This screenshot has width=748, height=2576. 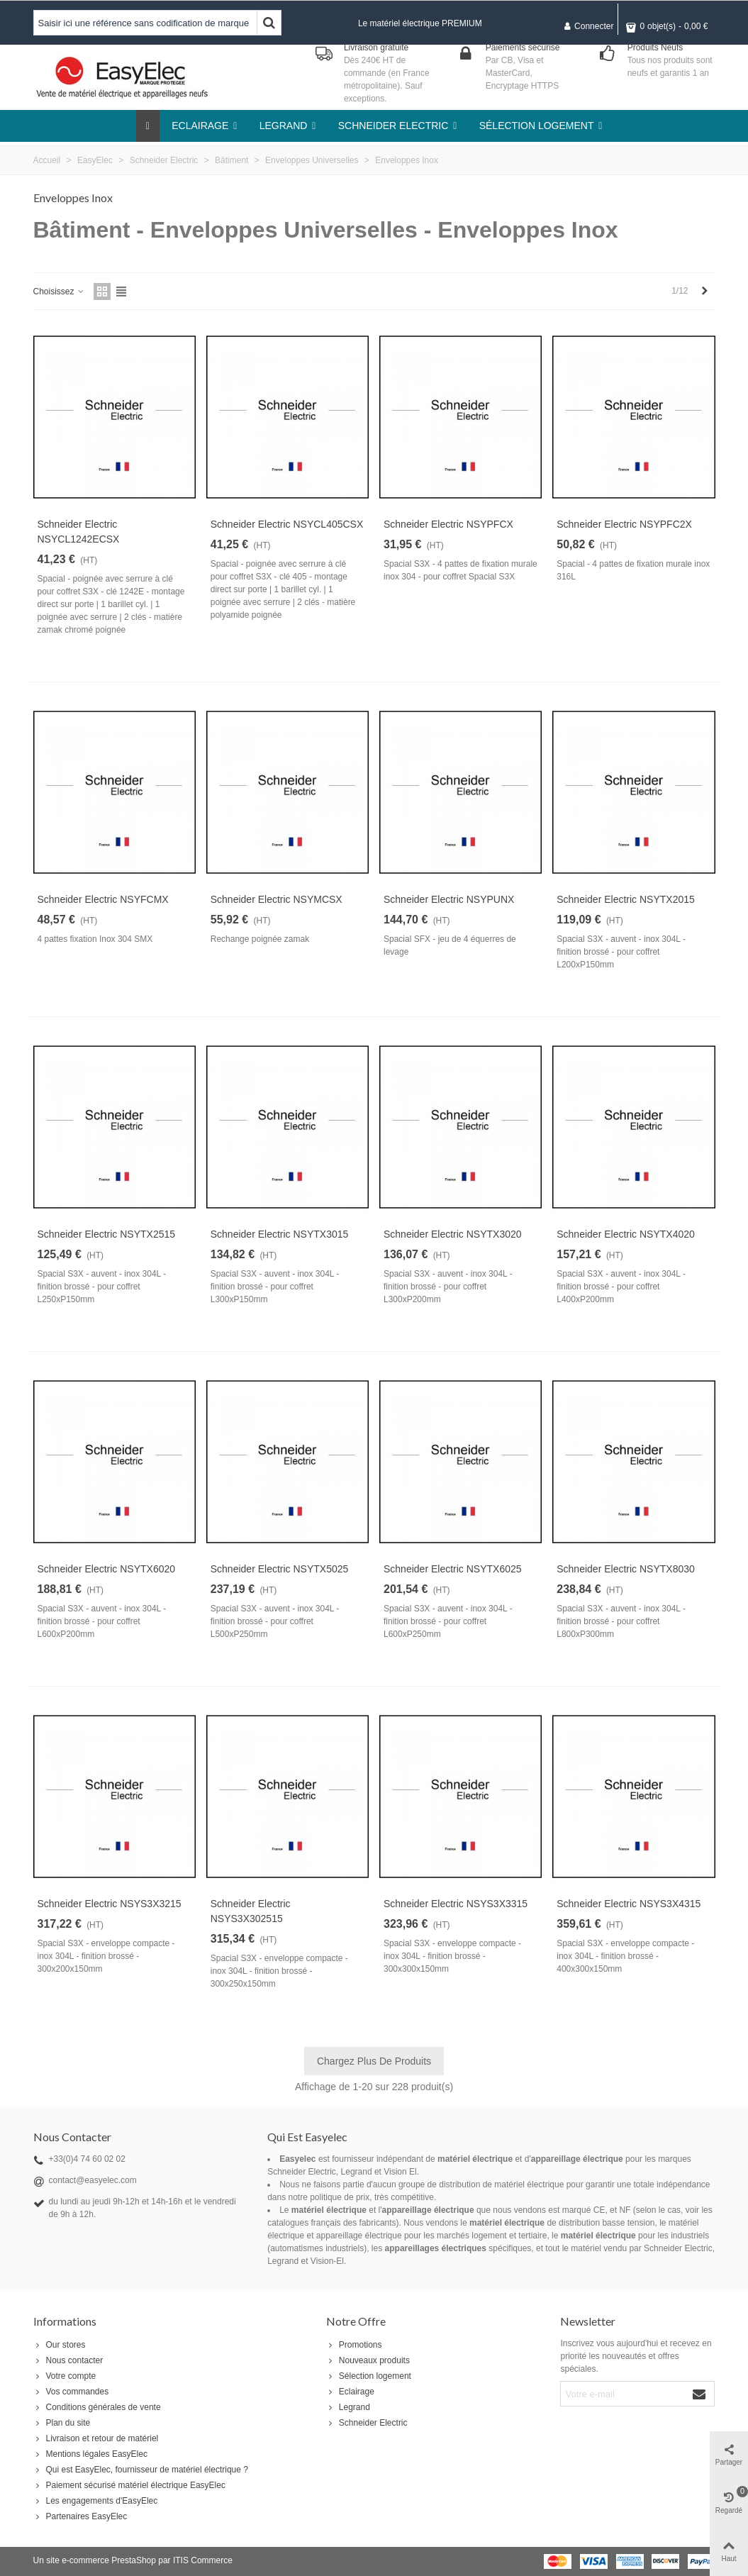 I want to click on Legrand, so click(x=348, y=2407).